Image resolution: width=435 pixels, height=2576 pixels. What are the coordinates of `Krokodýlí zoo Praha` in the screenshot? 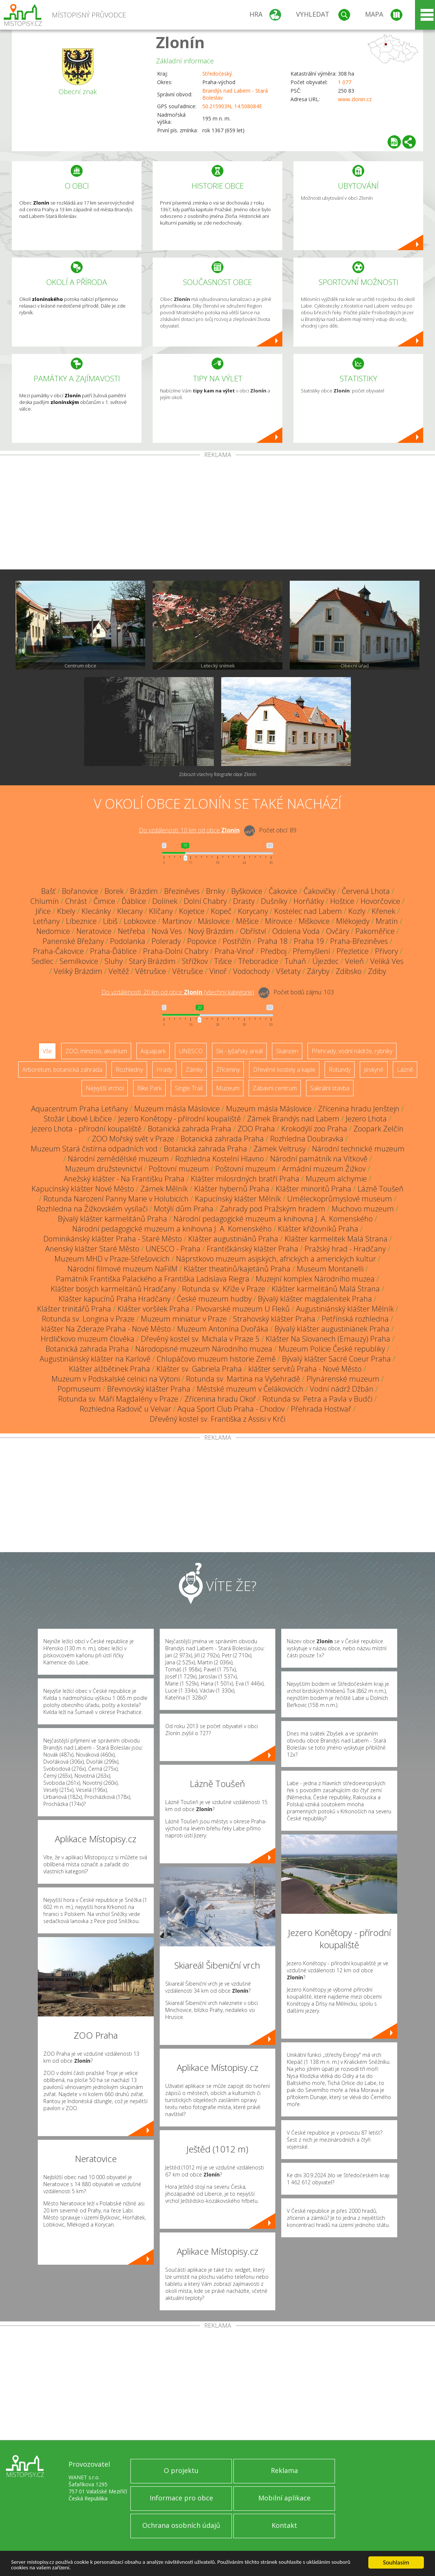 It's located at (314, 1129).